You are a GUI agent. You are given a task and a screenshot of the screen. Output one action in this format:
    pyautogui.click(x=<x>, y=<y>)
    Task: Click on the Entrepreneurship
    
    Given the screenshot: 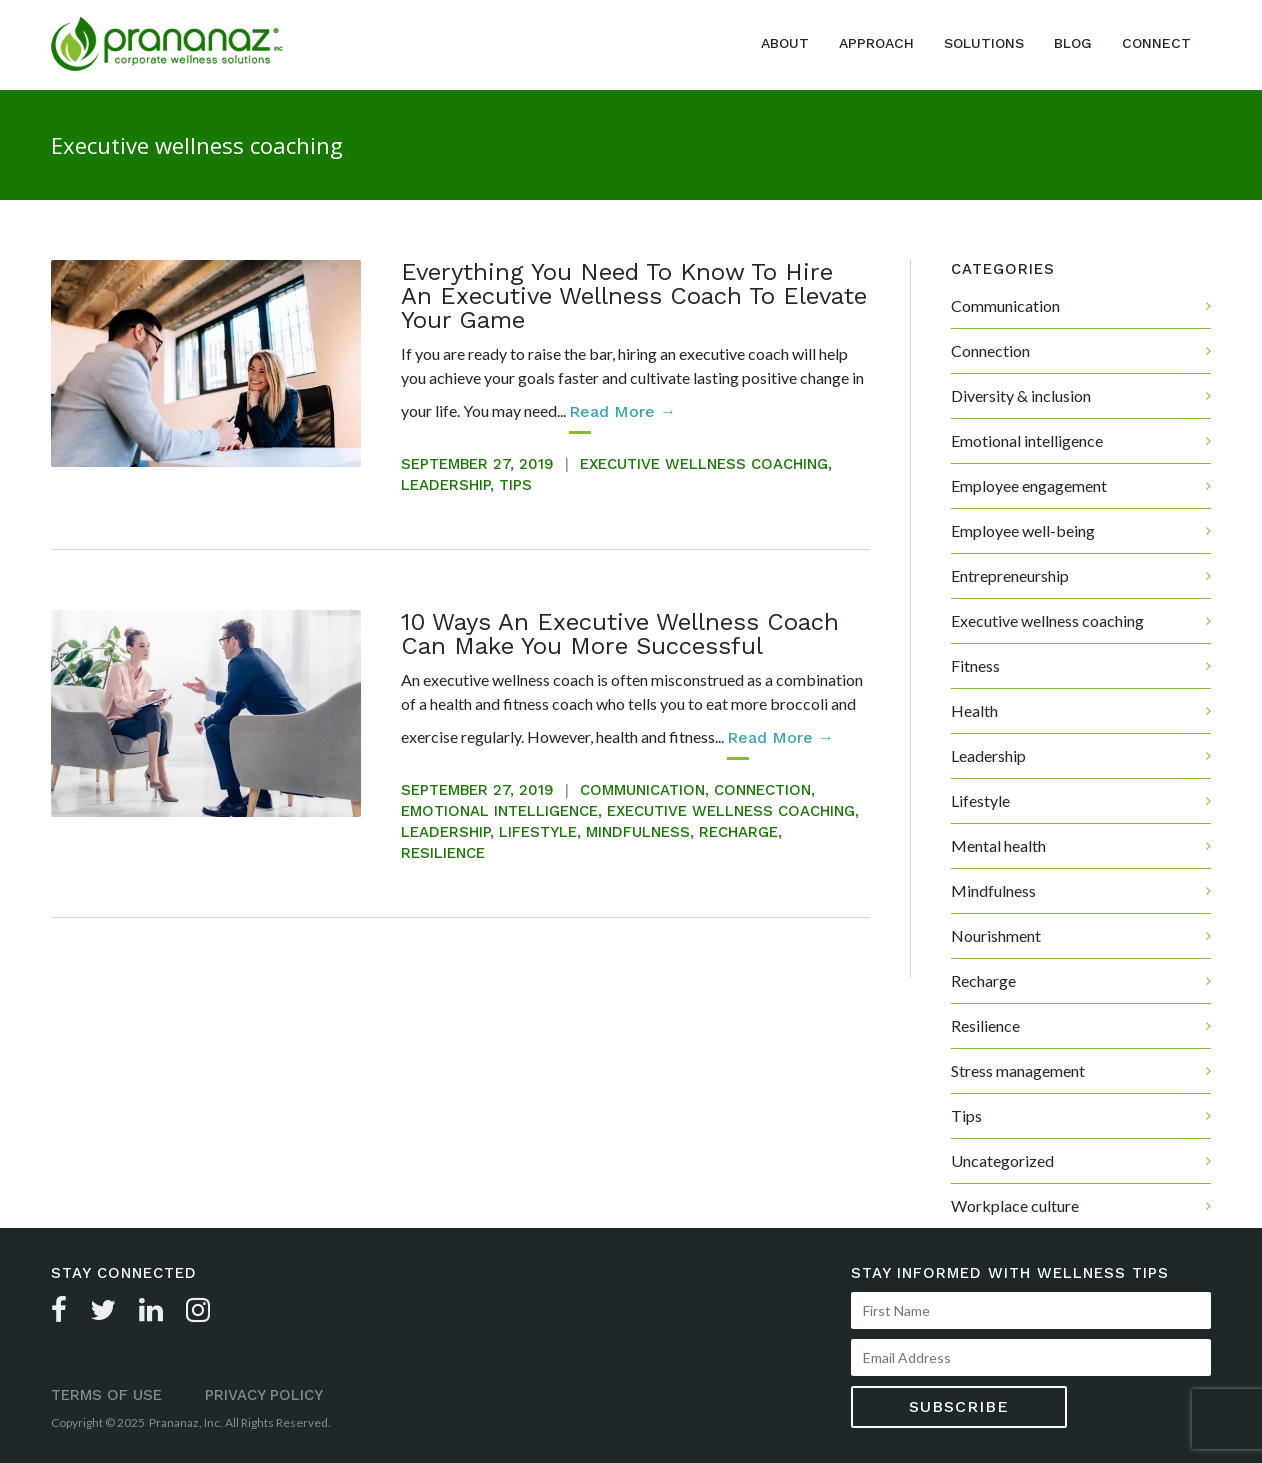 What is the action you would take?
    pyautogui.click(x=1010, y=575)
    